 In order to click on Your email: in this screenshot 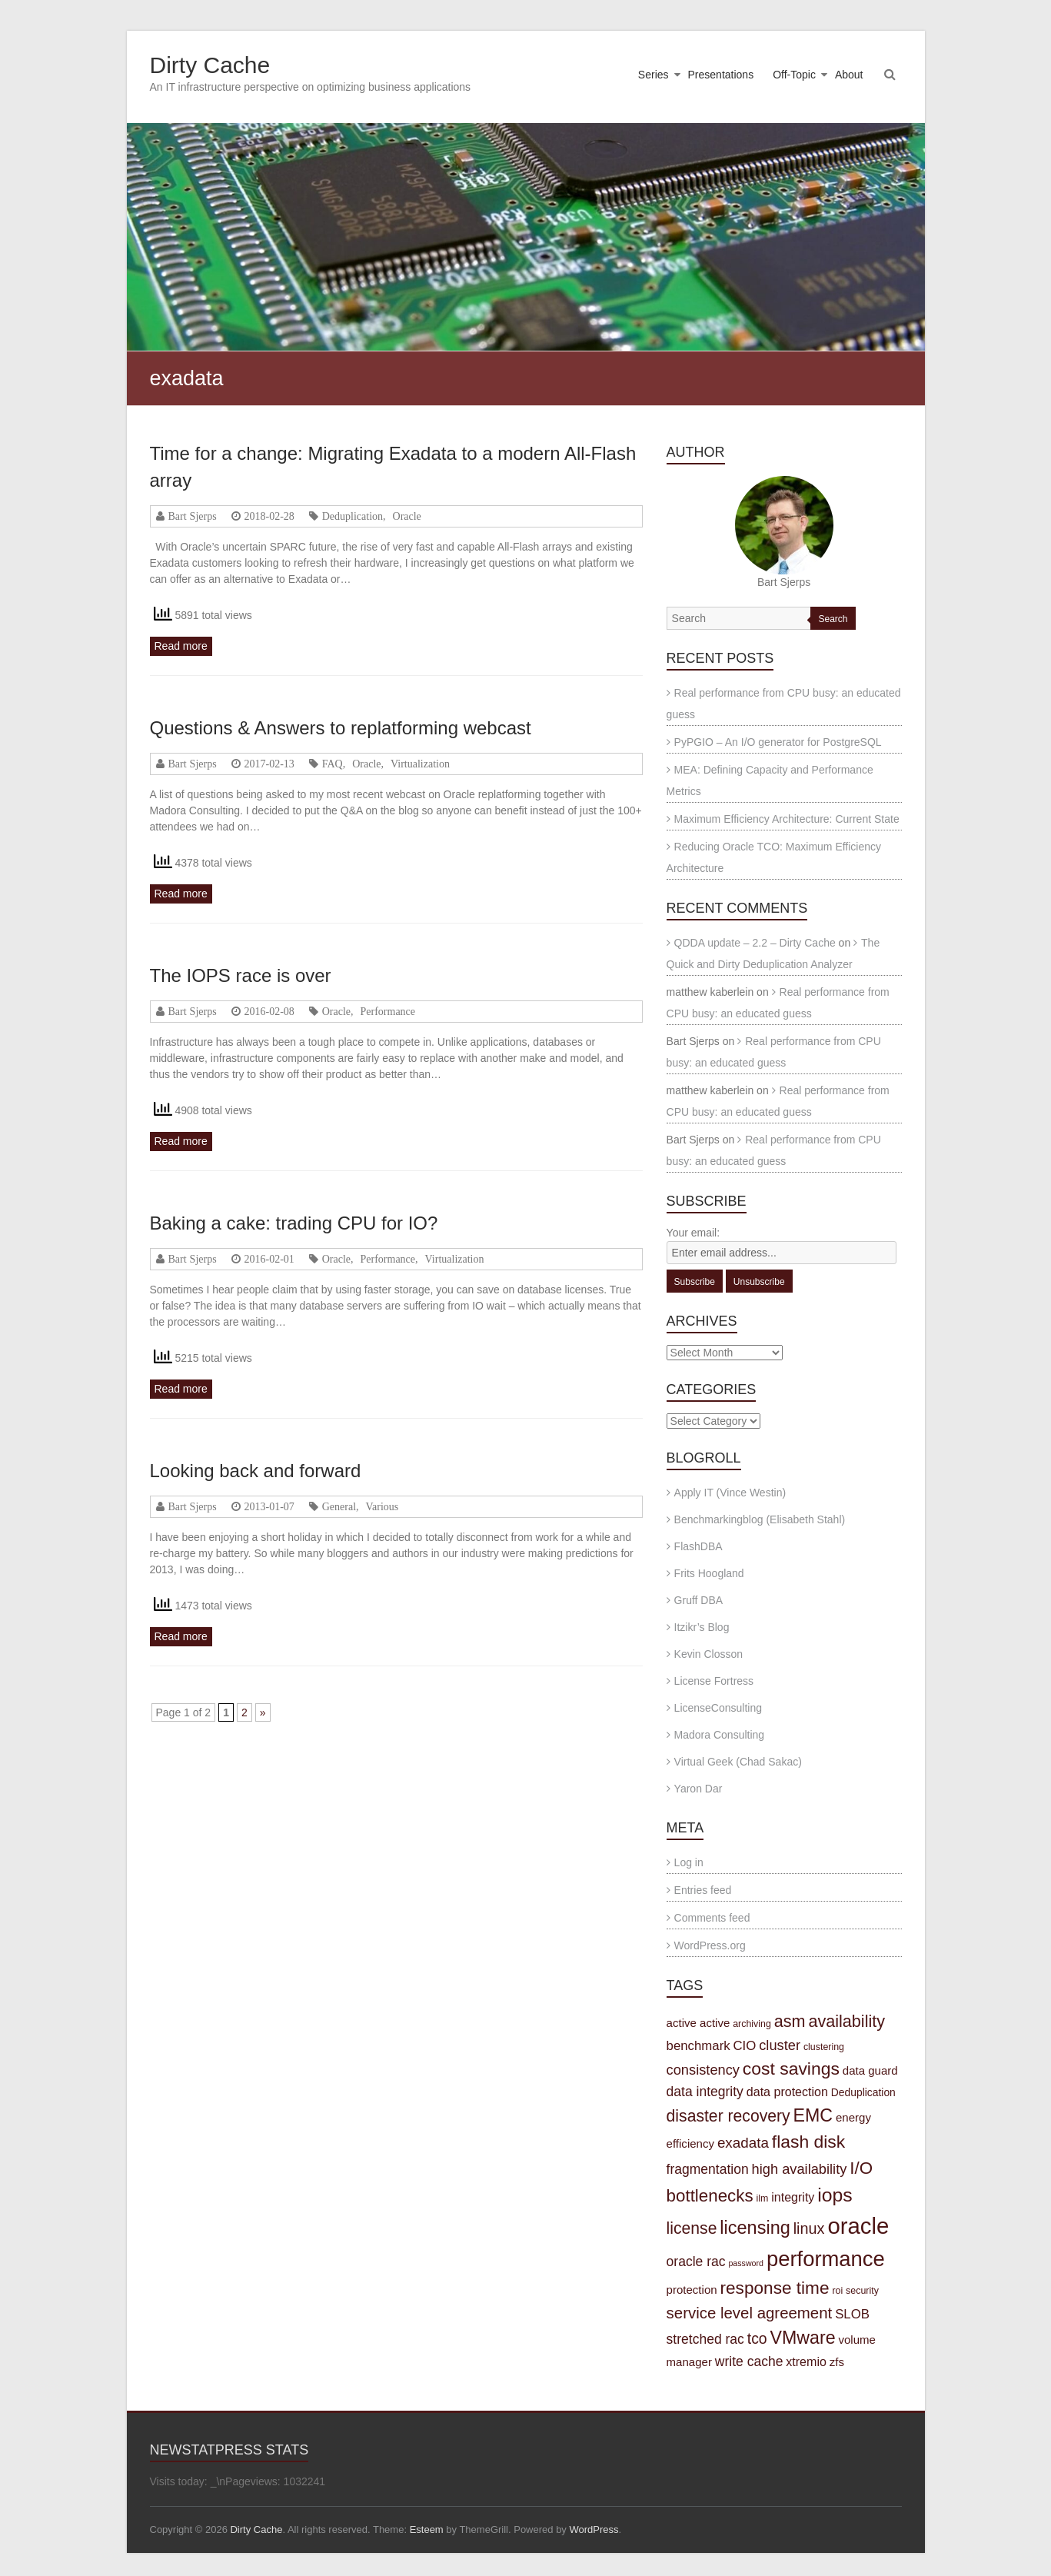, I will do `click(693, 1232)`.